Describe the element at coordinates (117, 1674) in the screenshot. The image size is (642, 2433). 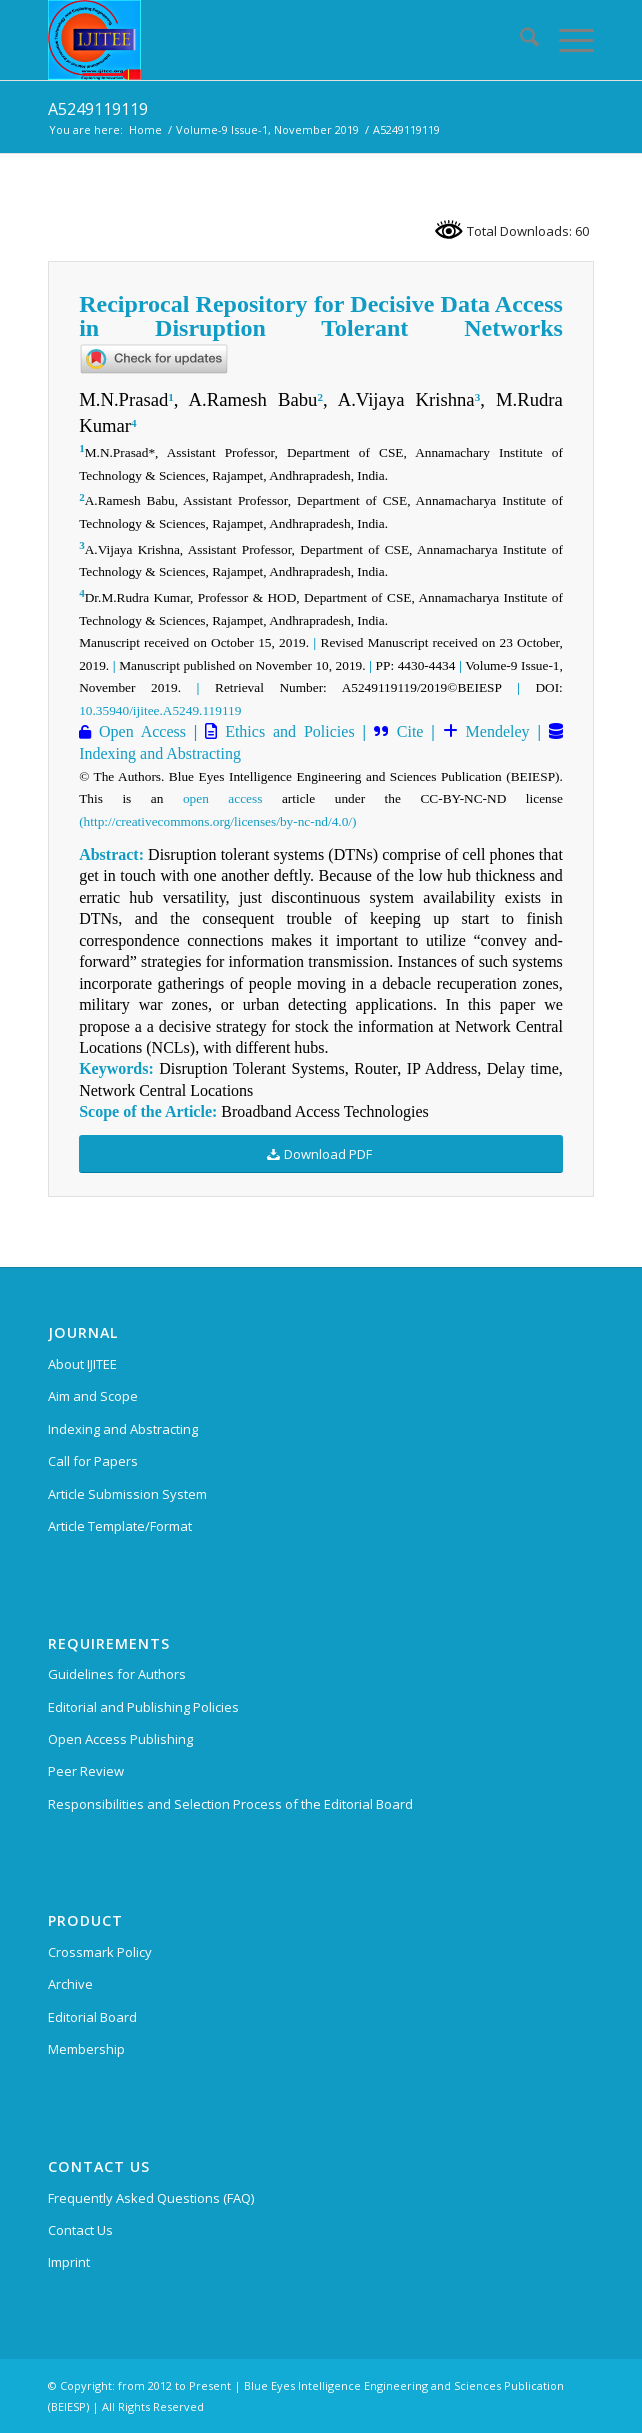
I see `Guidelines for Authors` at that location.